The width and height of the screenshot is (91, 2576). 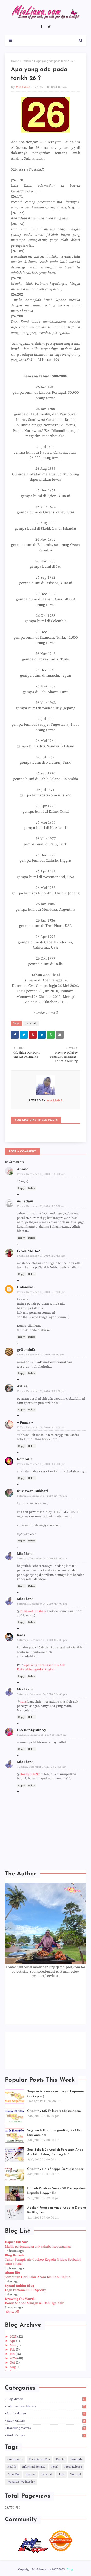 What do you see at coordinates (23, 1169) in the screenshot?
I see `Annisa` at bounding box center [23, 1169].